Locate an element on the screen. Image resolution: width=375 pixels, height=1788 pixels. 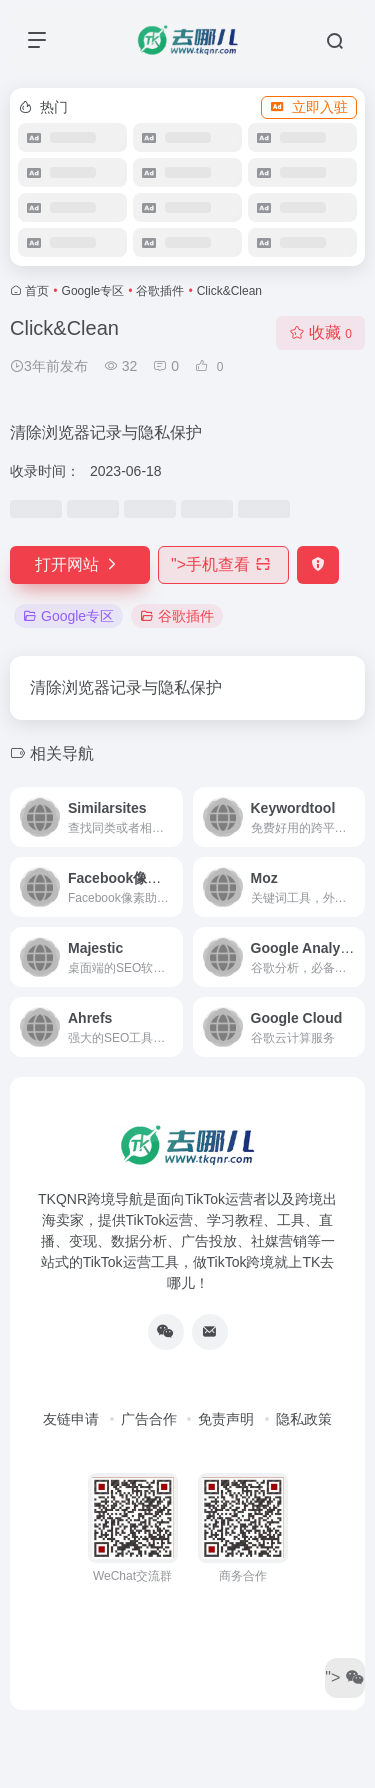
"> is located at coordinates (223, 564).